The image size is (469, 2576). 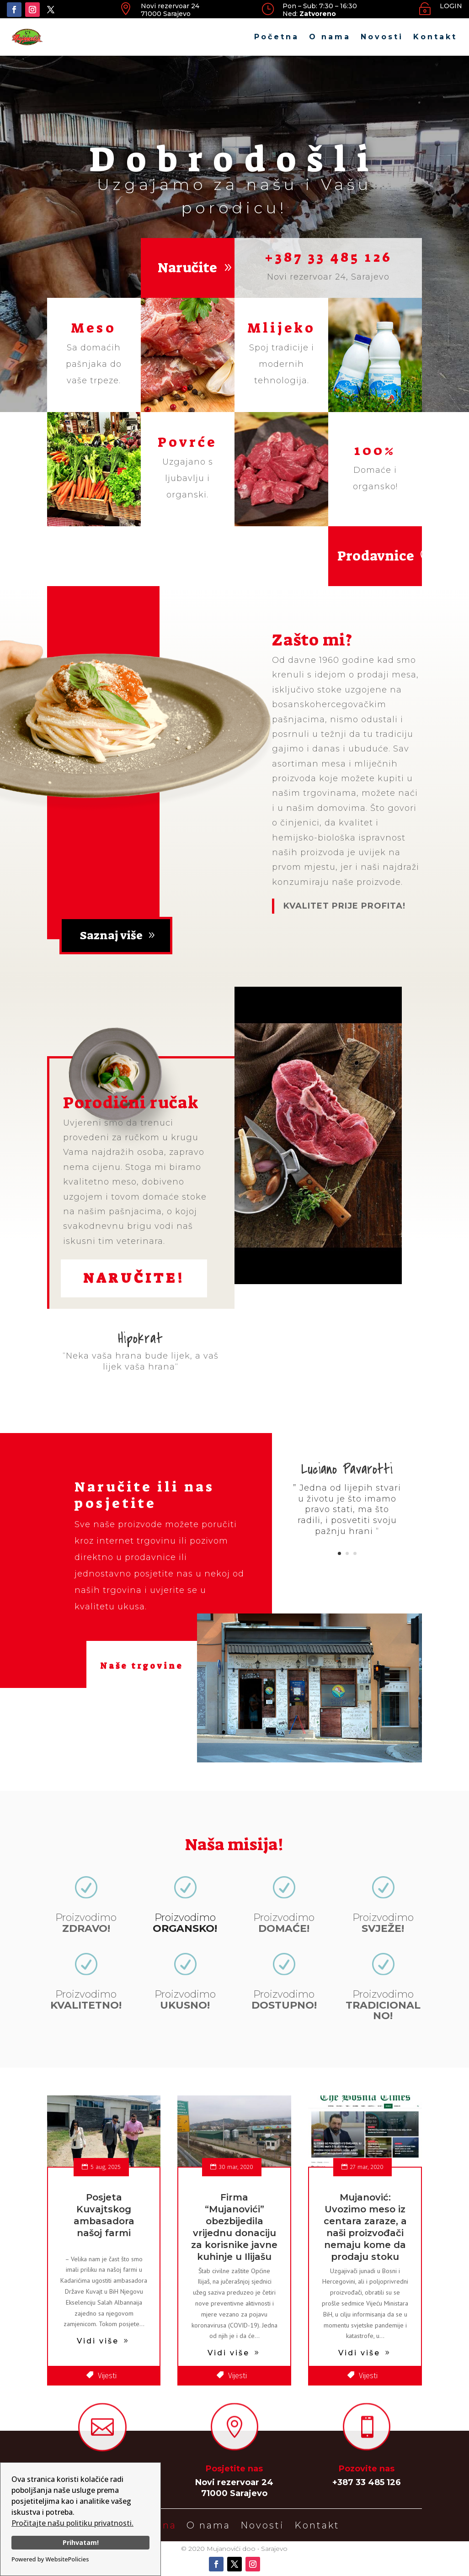 What do you see at coordinates (187, 268) in the screenshot?
I see `Naručite` at bounding box center [187, 268].